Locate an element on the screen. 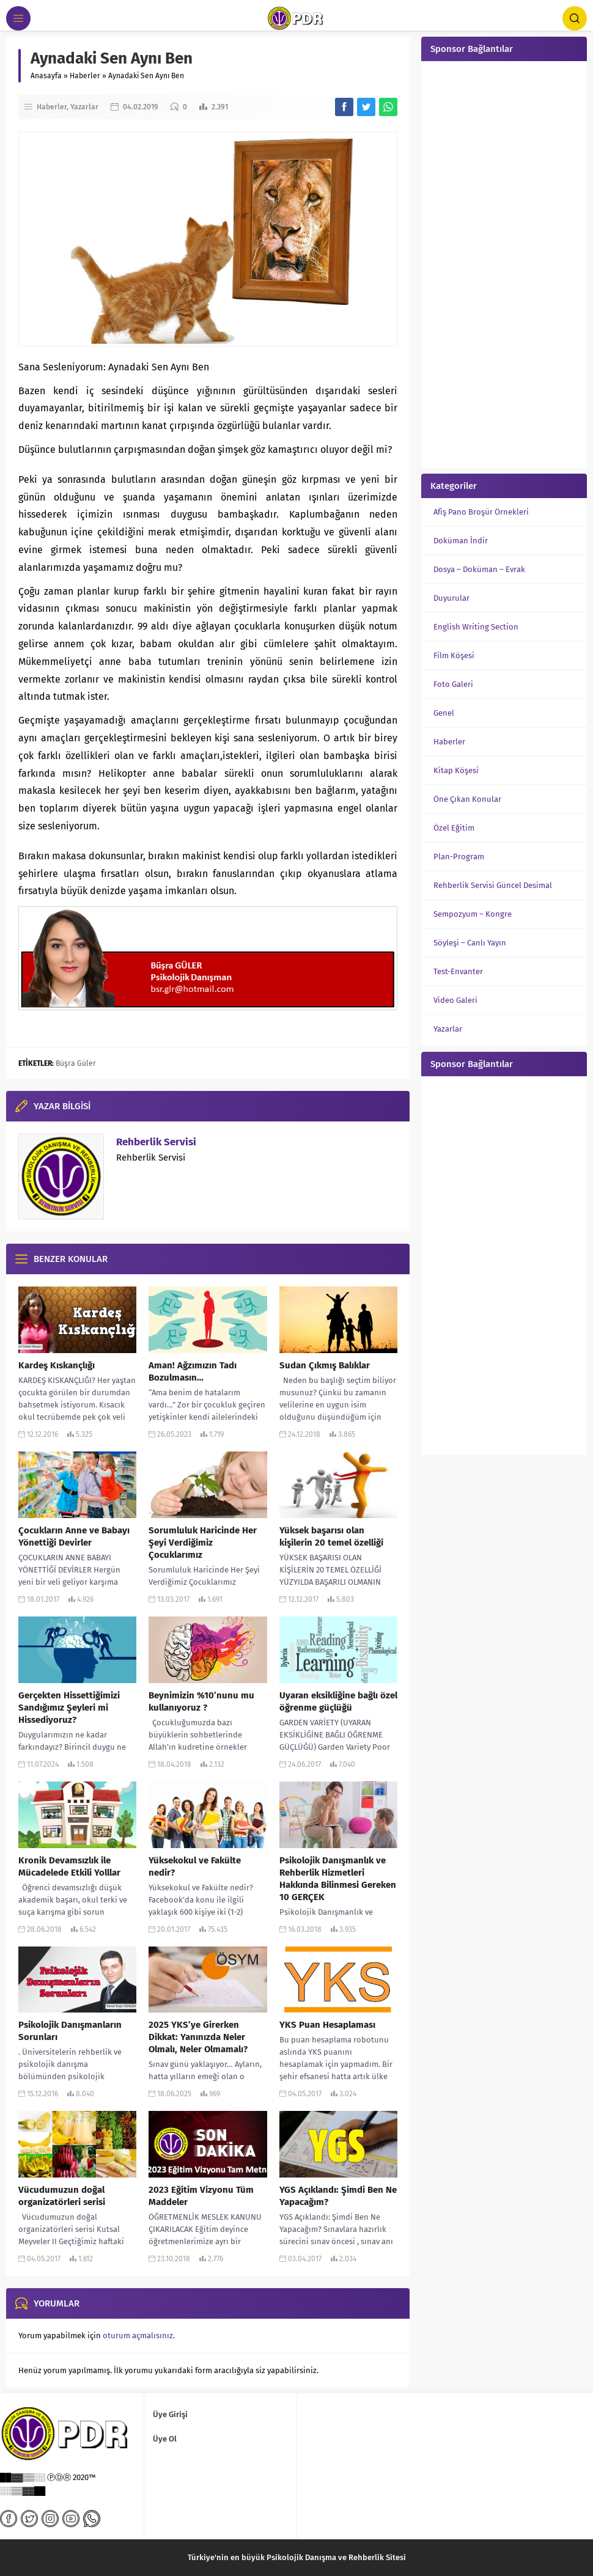 The image size is (593, 2576). YGS Açıklandı: Şimdi Ben Ne Yapacağım? is located at coordinates (338, 2195).